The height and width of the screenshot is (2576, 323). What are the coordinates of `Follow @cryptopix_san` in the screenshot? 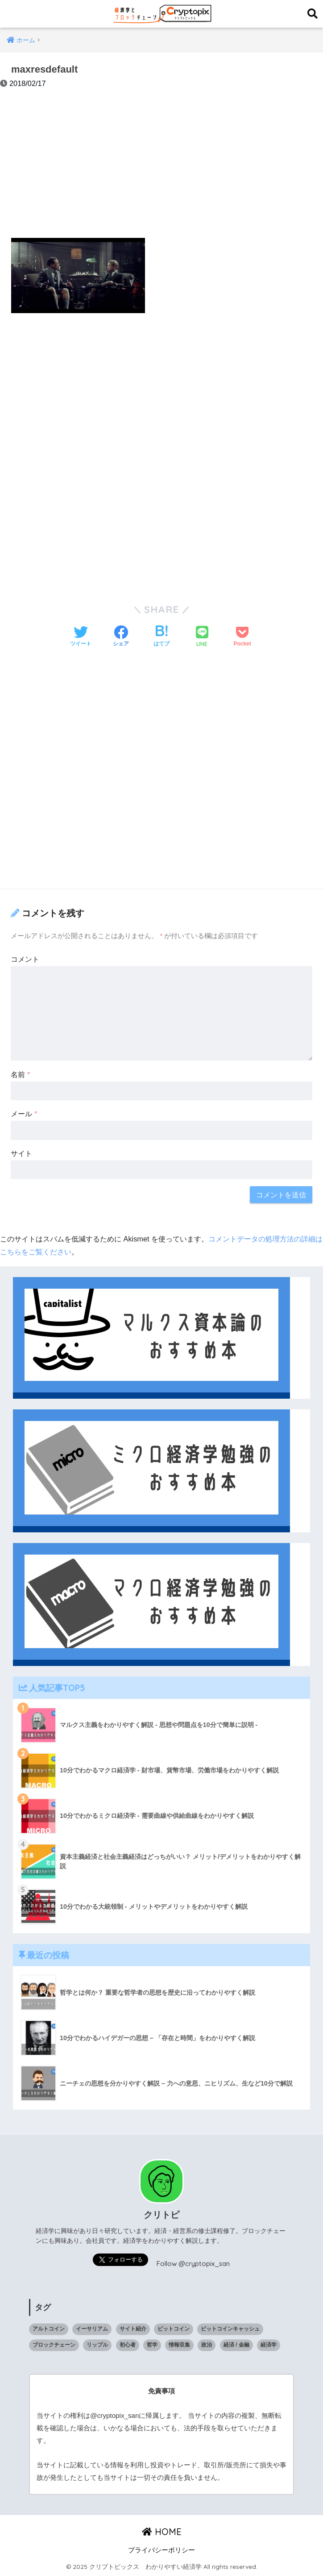 It's located at (193, 2263).